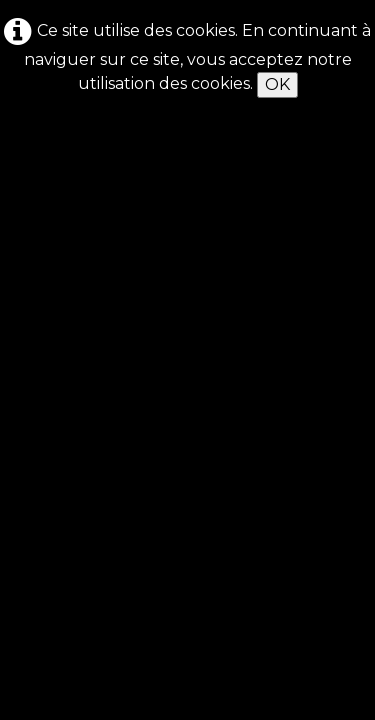  Describe the element at coordinates (277, 84) in the screenshot. I see `OK` at that location.